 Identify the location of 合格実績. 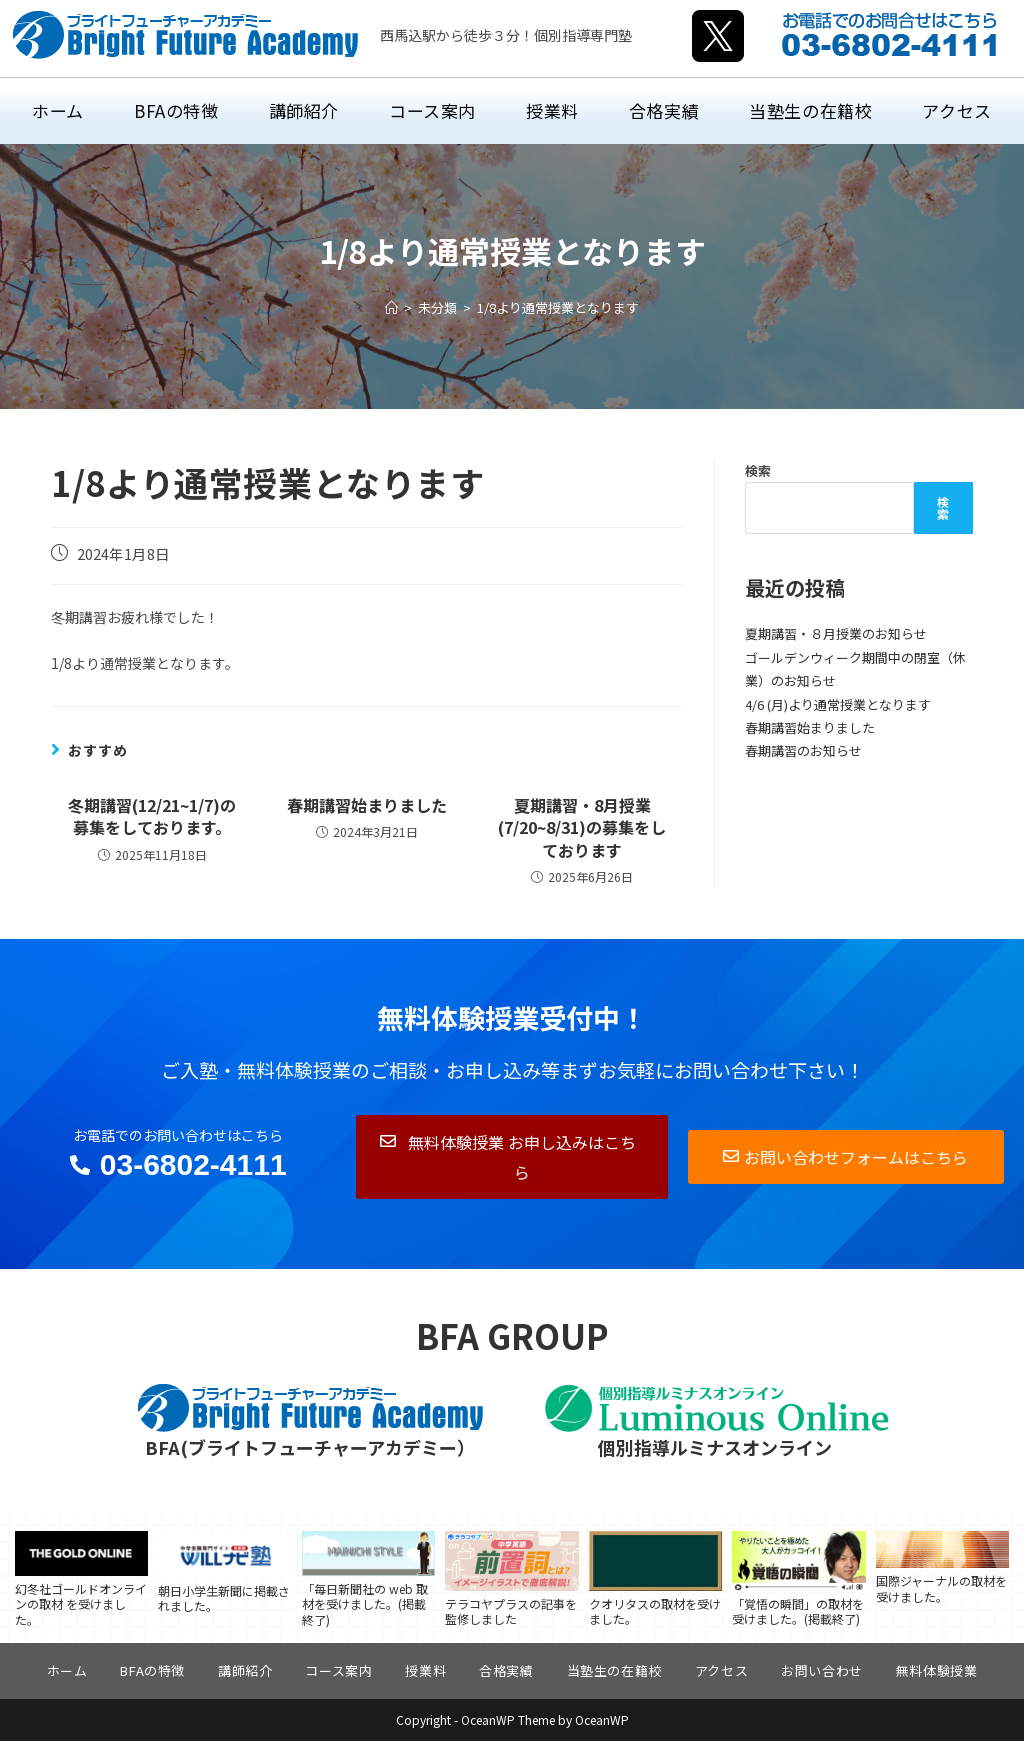
(506, 1670).